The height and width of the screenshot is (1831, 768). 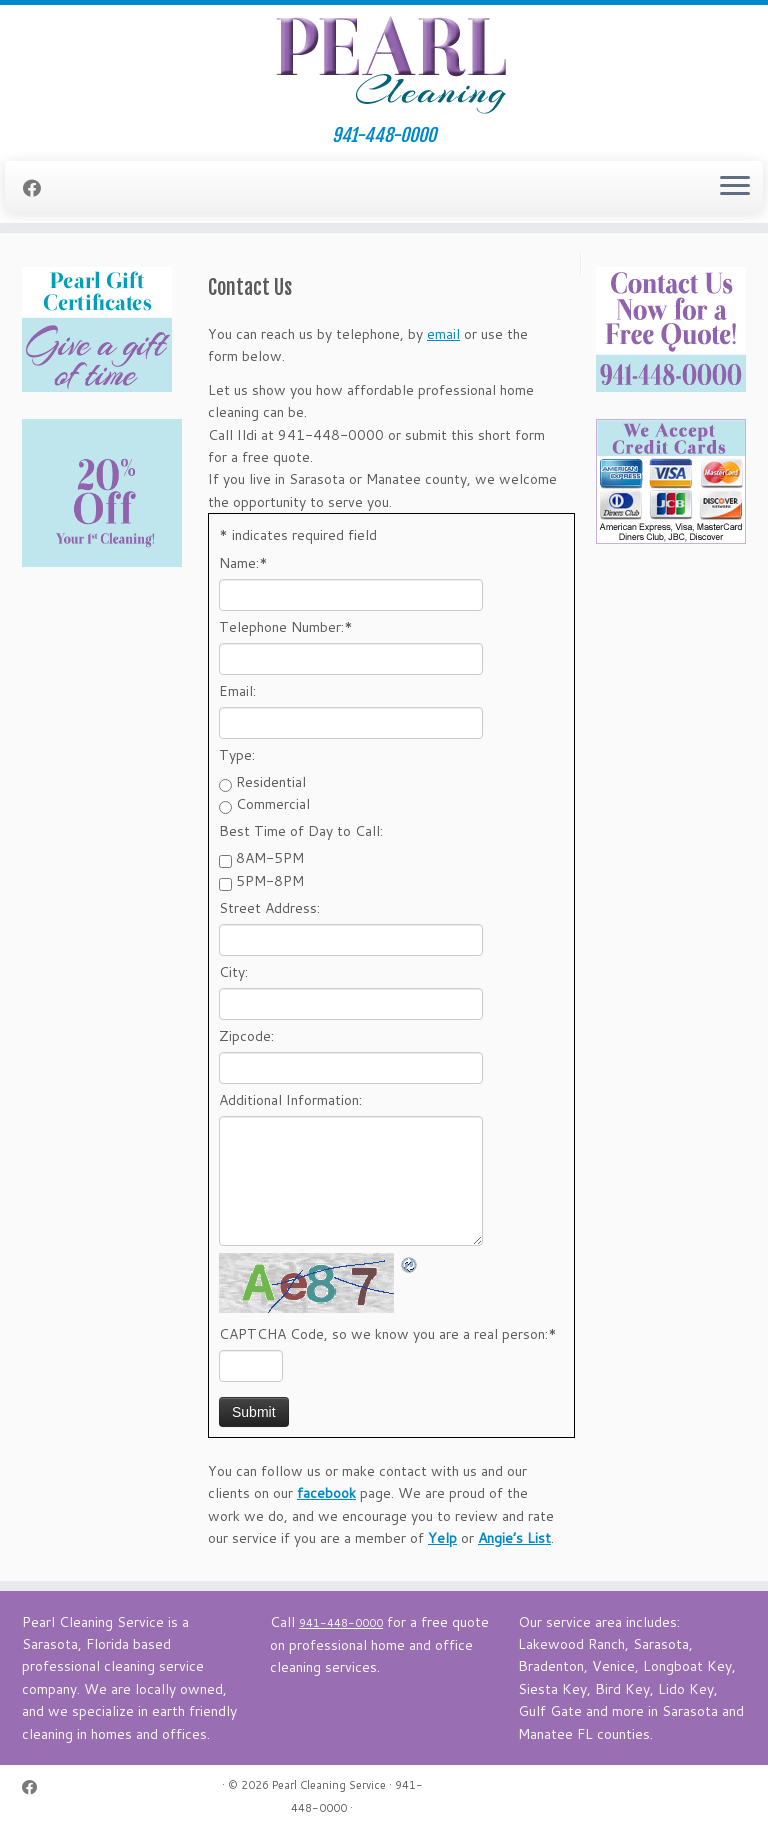 What do you see at coordinates (384, 135) in the screenshot?
I see `941-448-0000` at bounding box center [384, 135].